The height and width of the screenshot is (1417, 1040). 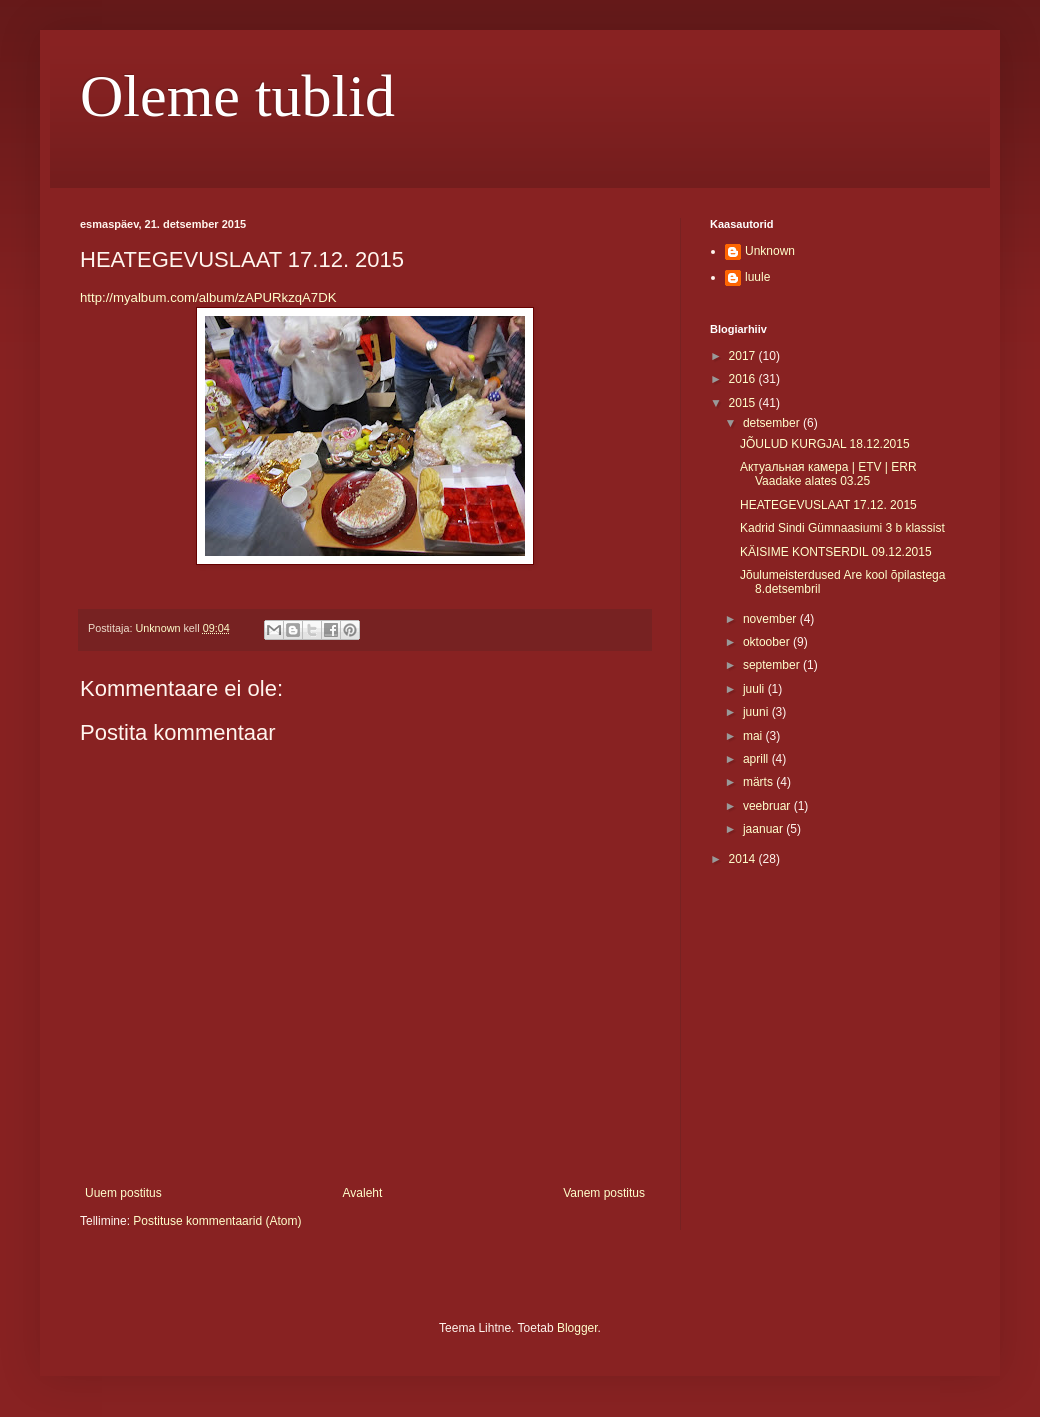 What do you see at coordinates (604, 1193) in the screenshot?
I see `Vanem postitus` at bounding box center [604, 1193].